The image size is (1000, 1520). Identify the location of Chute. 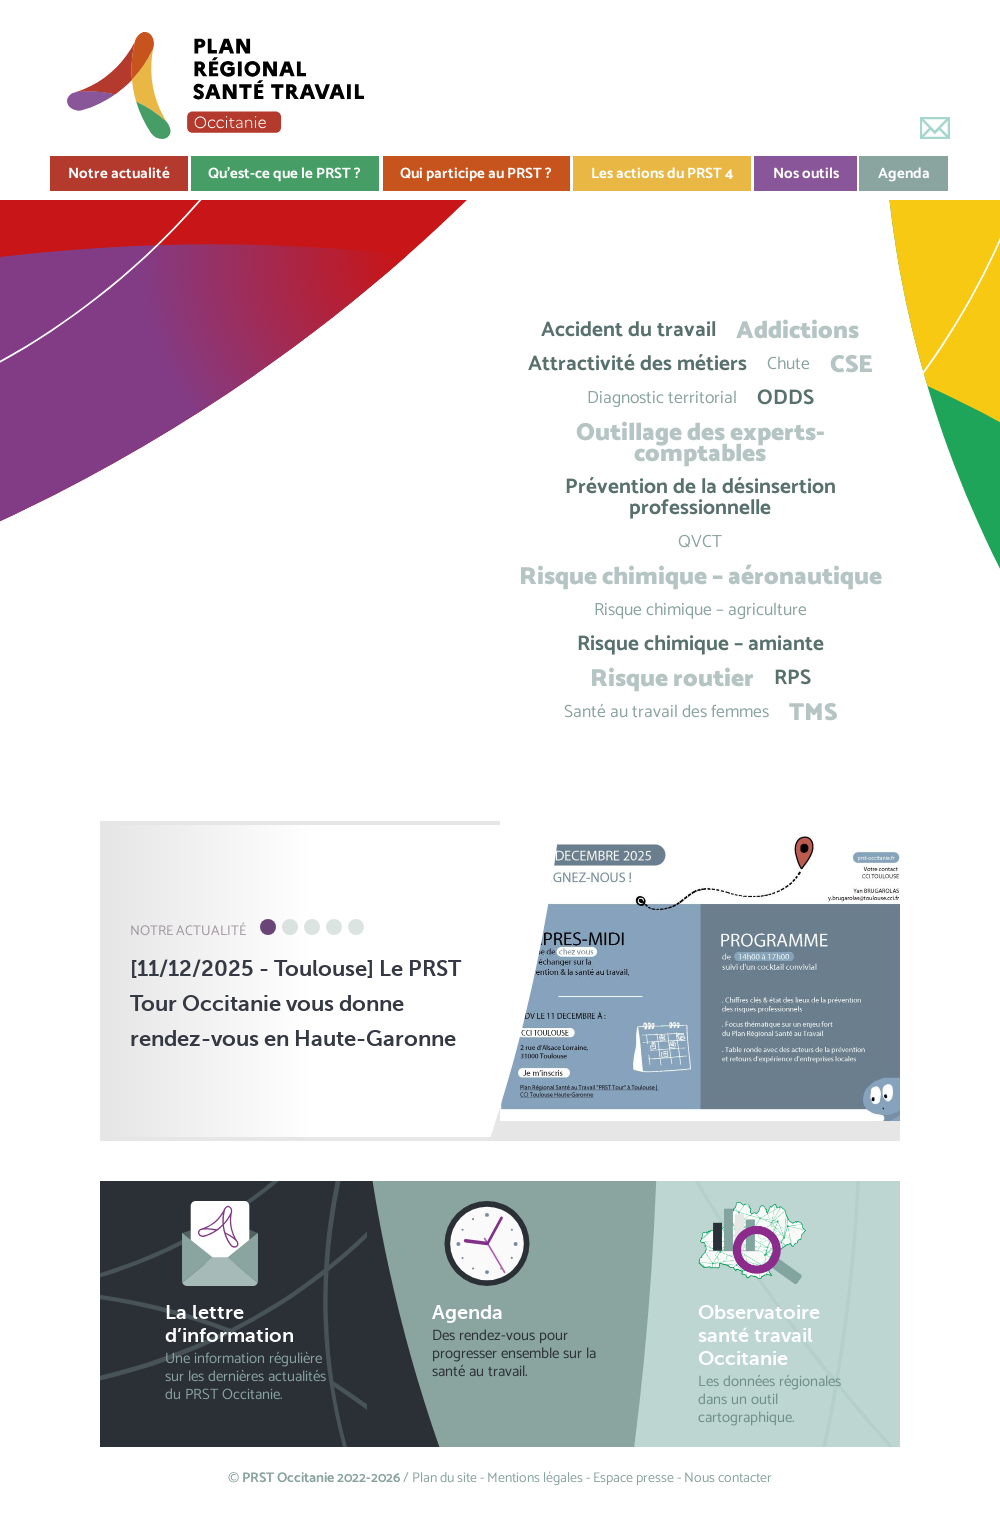
(788, 364).